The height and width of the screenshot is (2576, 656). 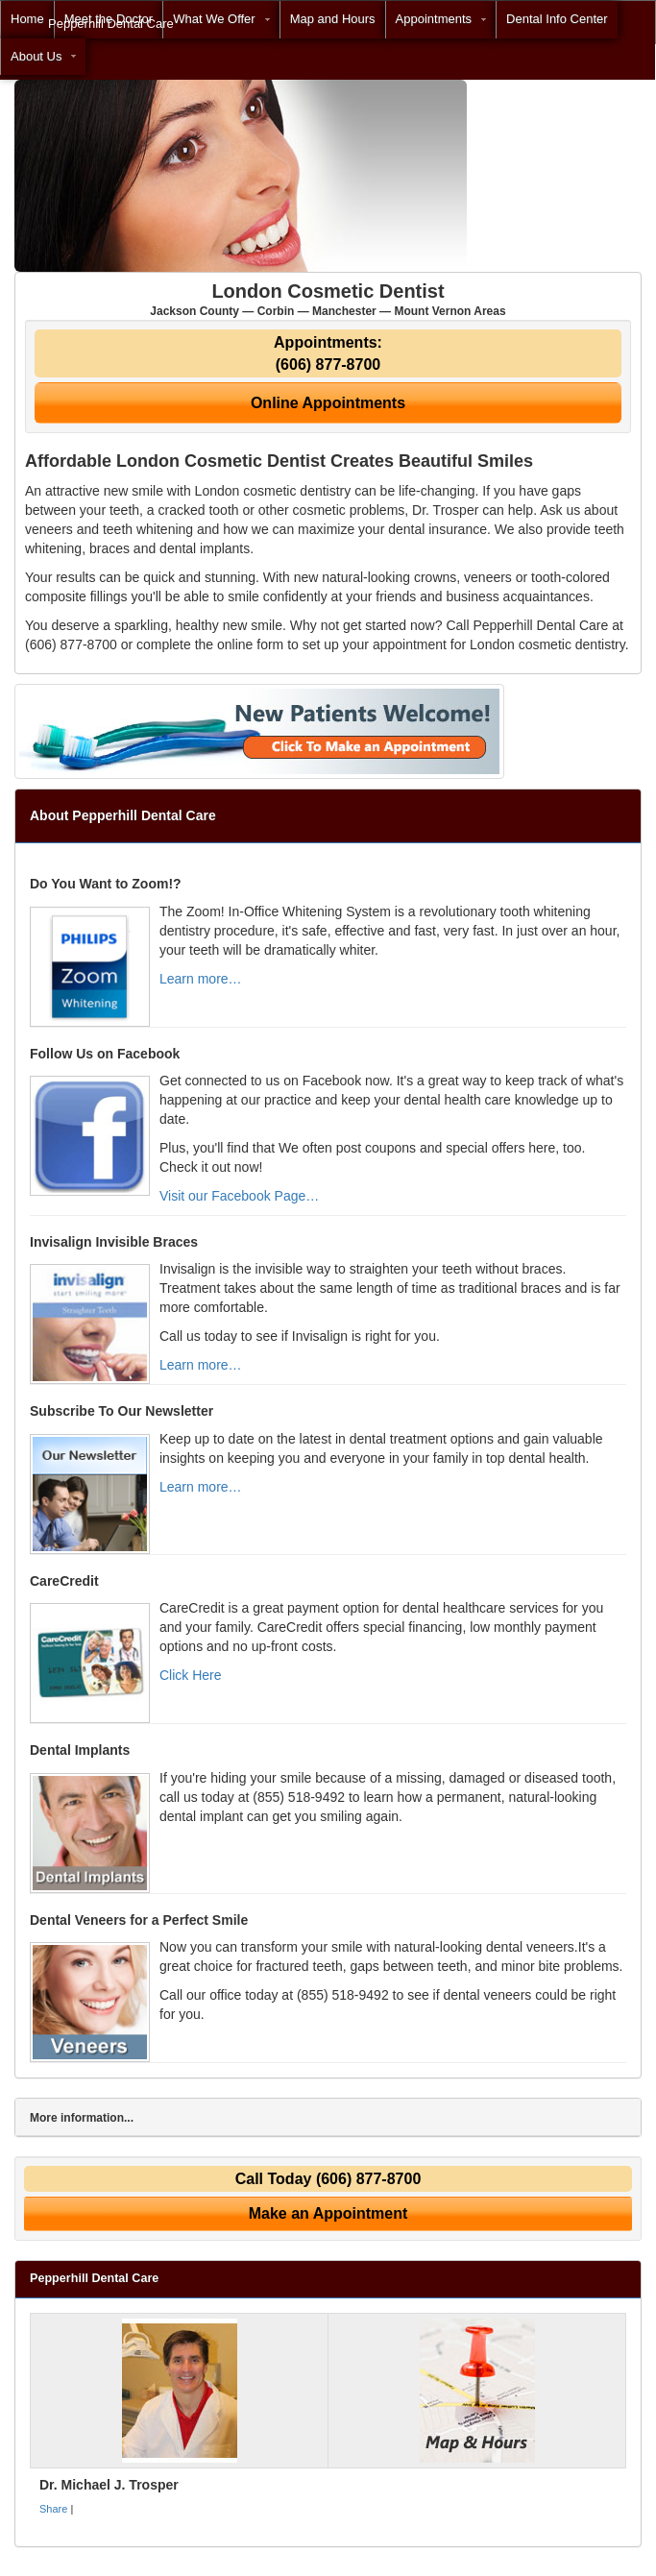 I want to click on Pepperhill Dental Care, so click(x=111, y=23).